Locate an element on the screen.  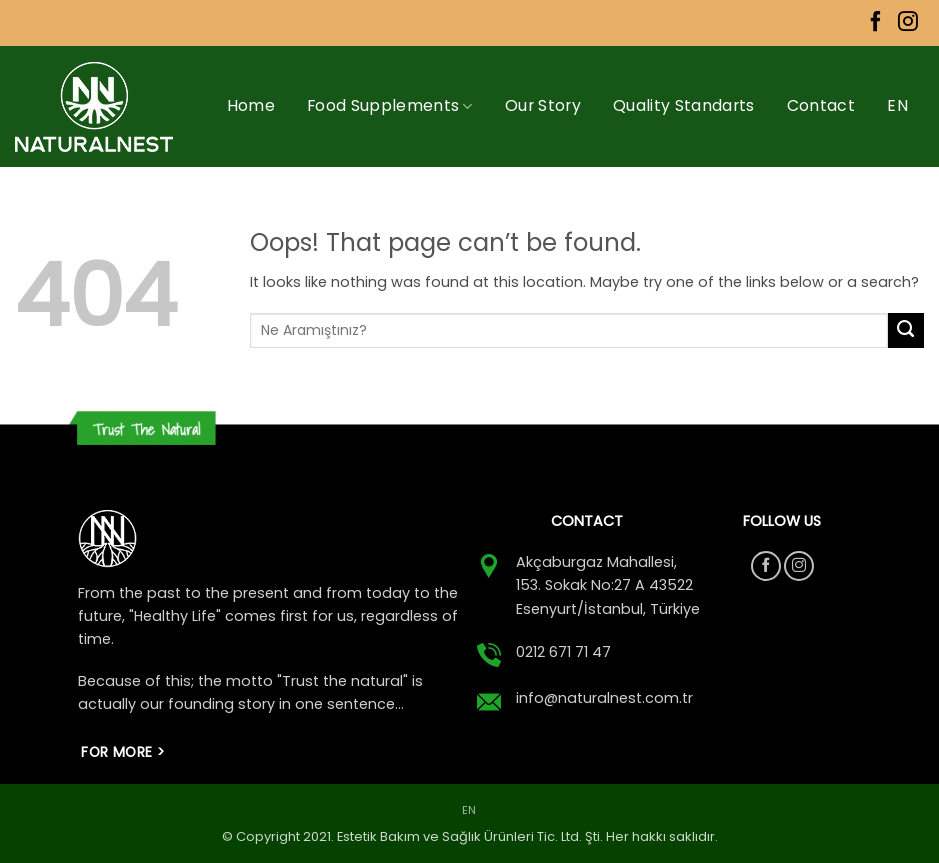
[menuitem] is located at coordinates (897, 106).